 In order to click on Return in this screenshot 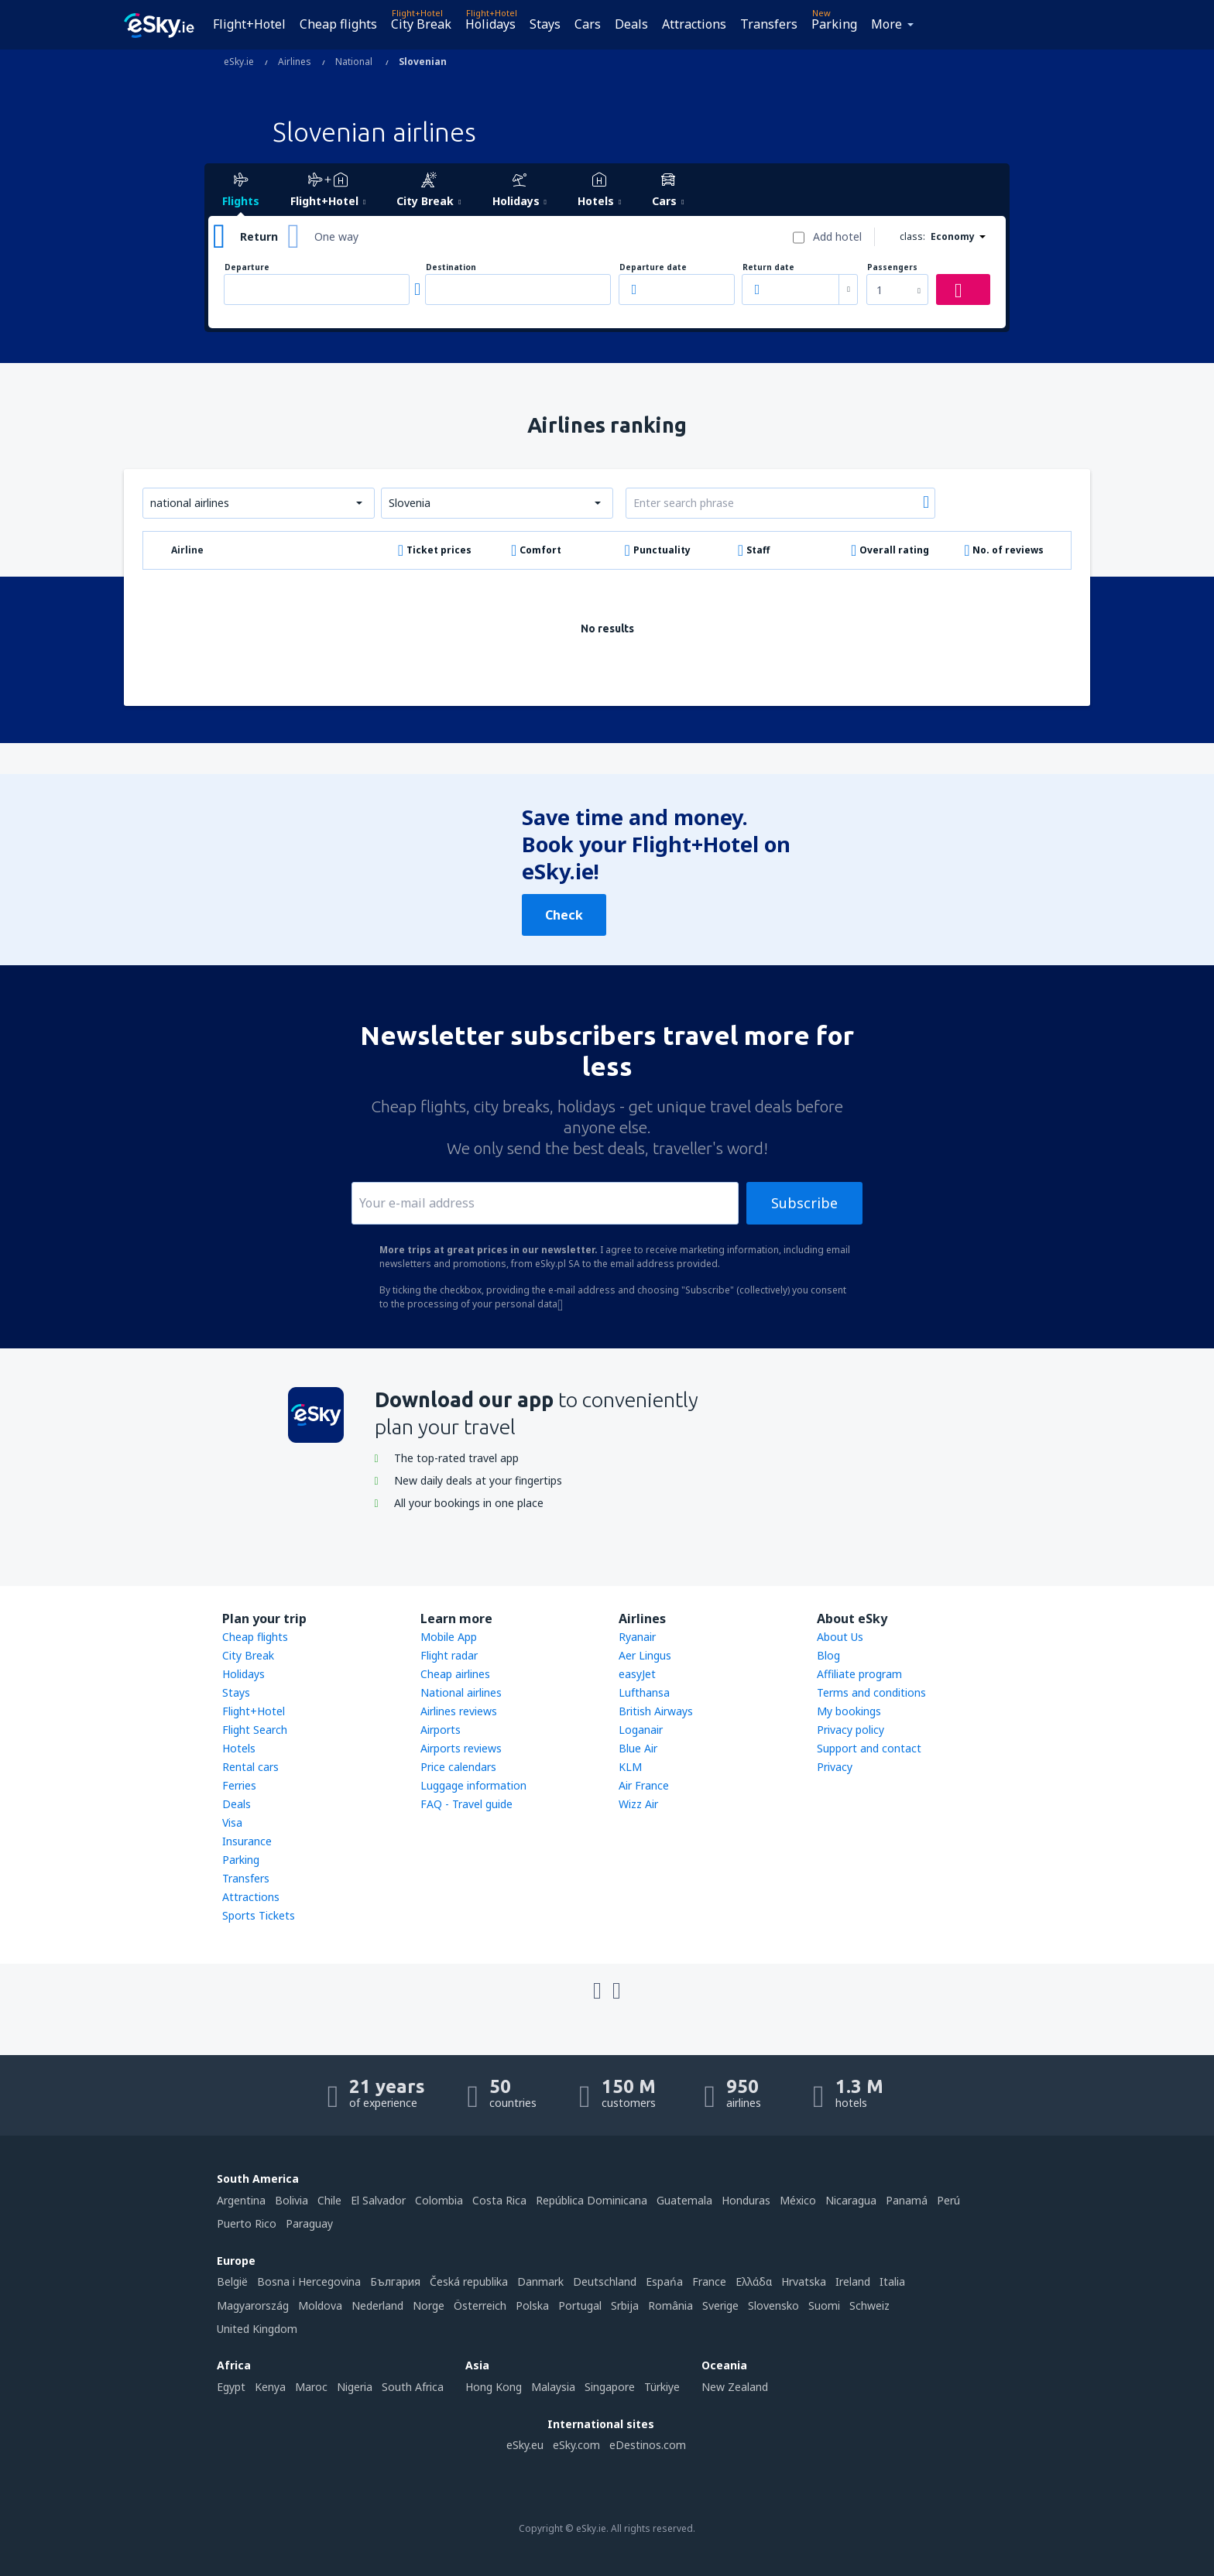, I will do `click(259, 236)`.